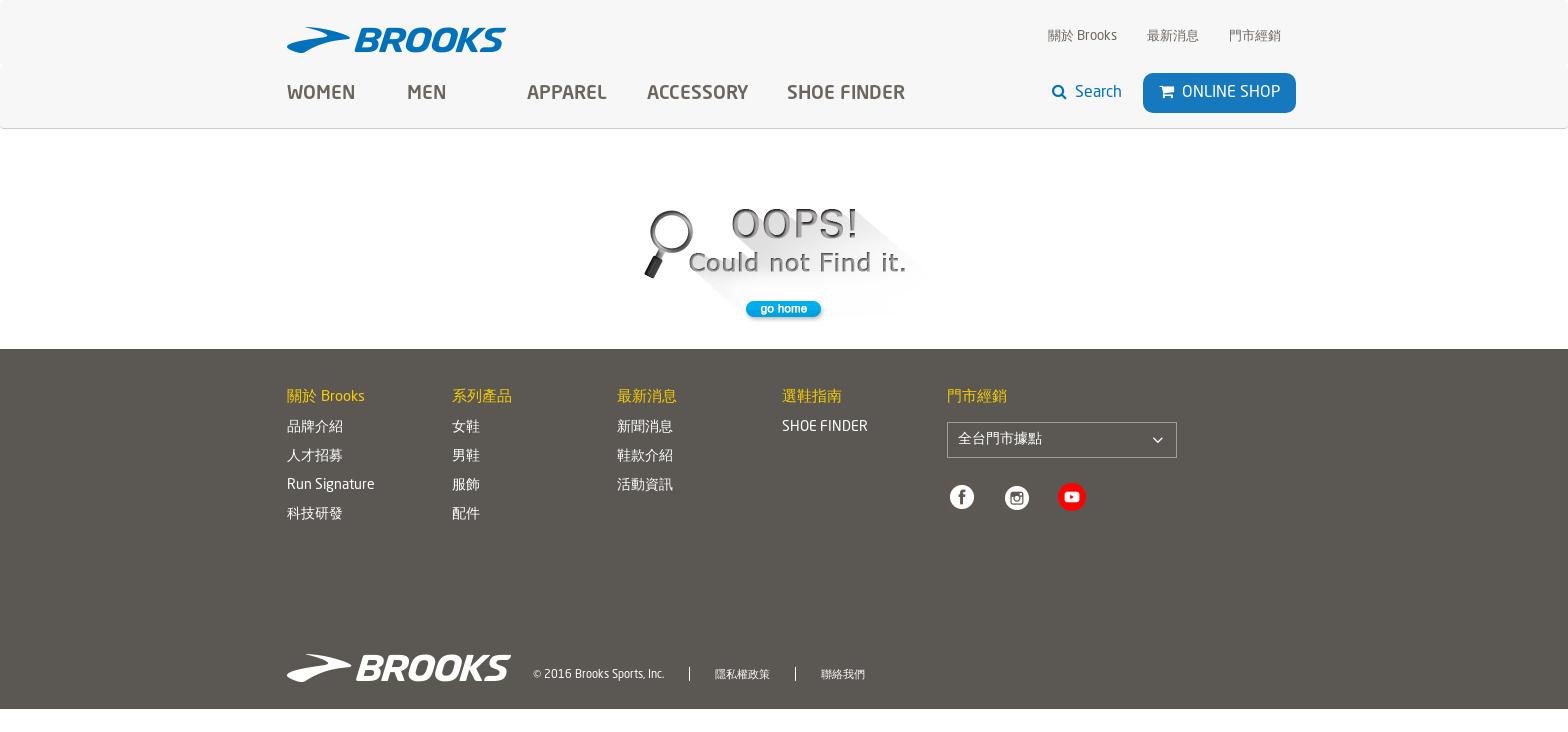 This screenshot has width=1568, height=732. I want to click on Online Shop, so click(1219, 92).